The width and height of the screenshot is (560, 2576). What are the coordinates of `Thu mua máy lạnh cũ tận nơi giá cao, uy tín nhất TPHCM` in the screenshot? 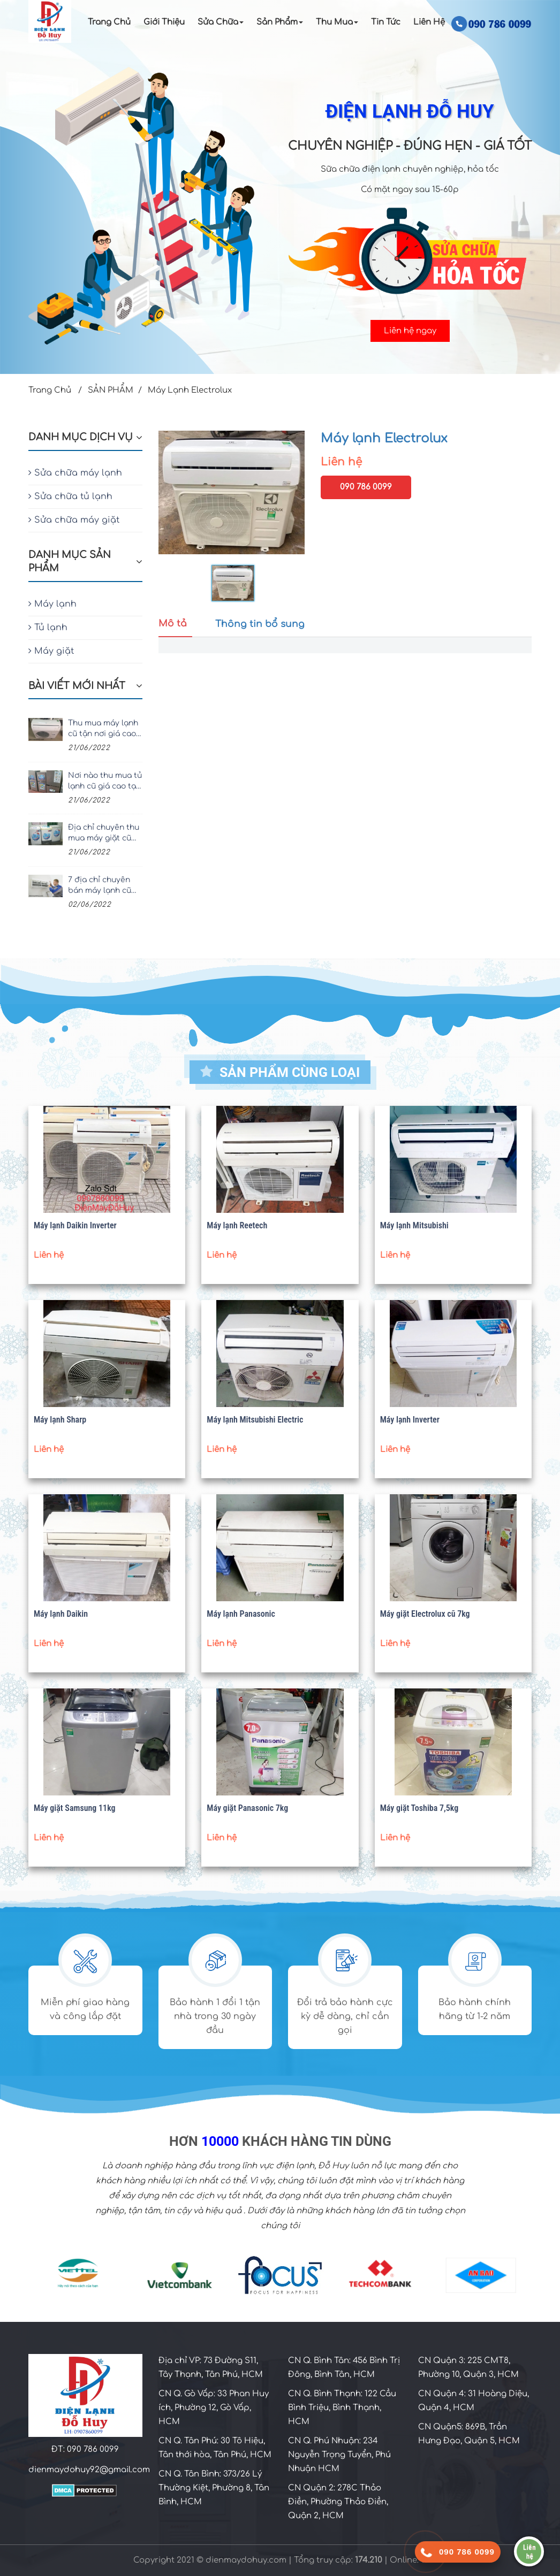 It's located at (104, 729).